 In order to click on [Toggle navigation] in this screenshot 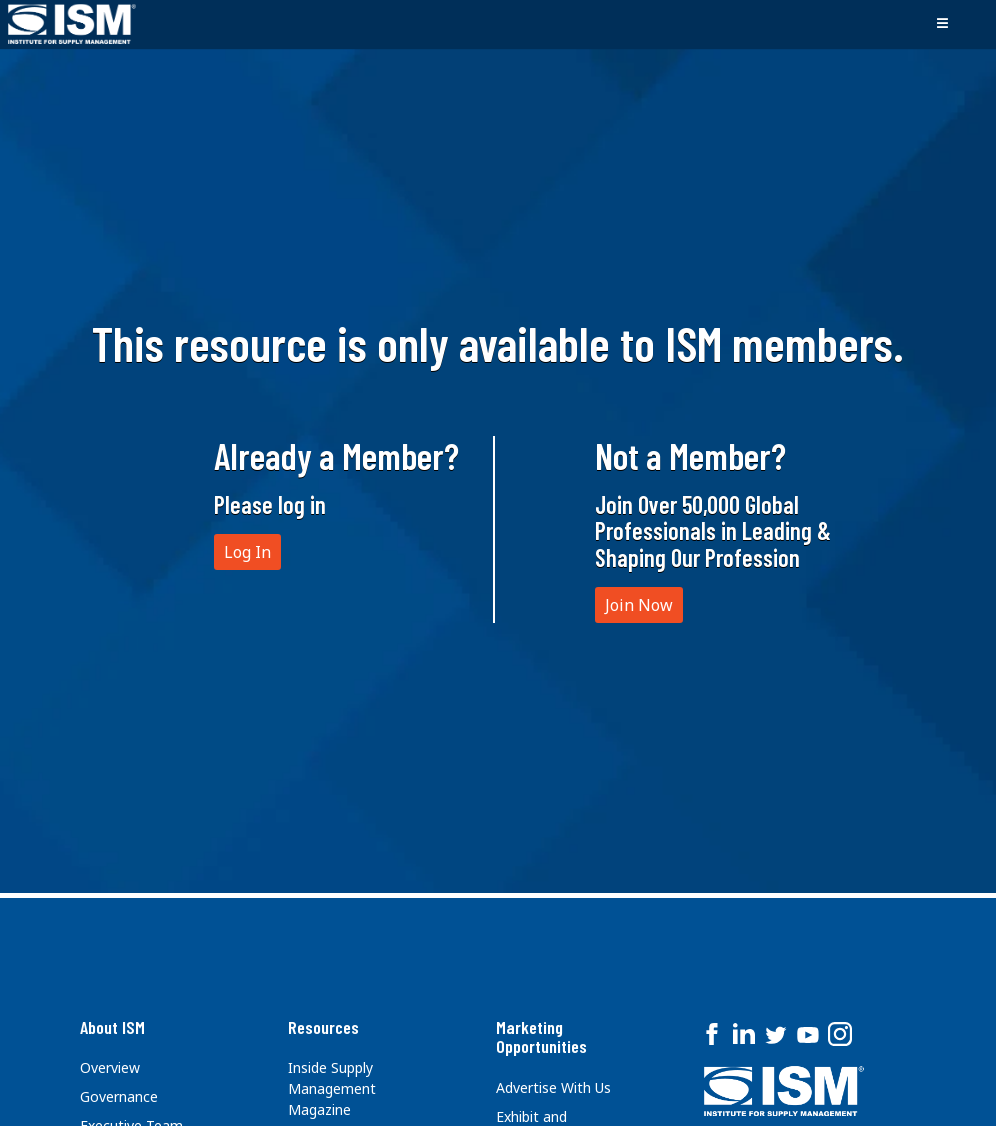, I will do `click(942, 24)`.